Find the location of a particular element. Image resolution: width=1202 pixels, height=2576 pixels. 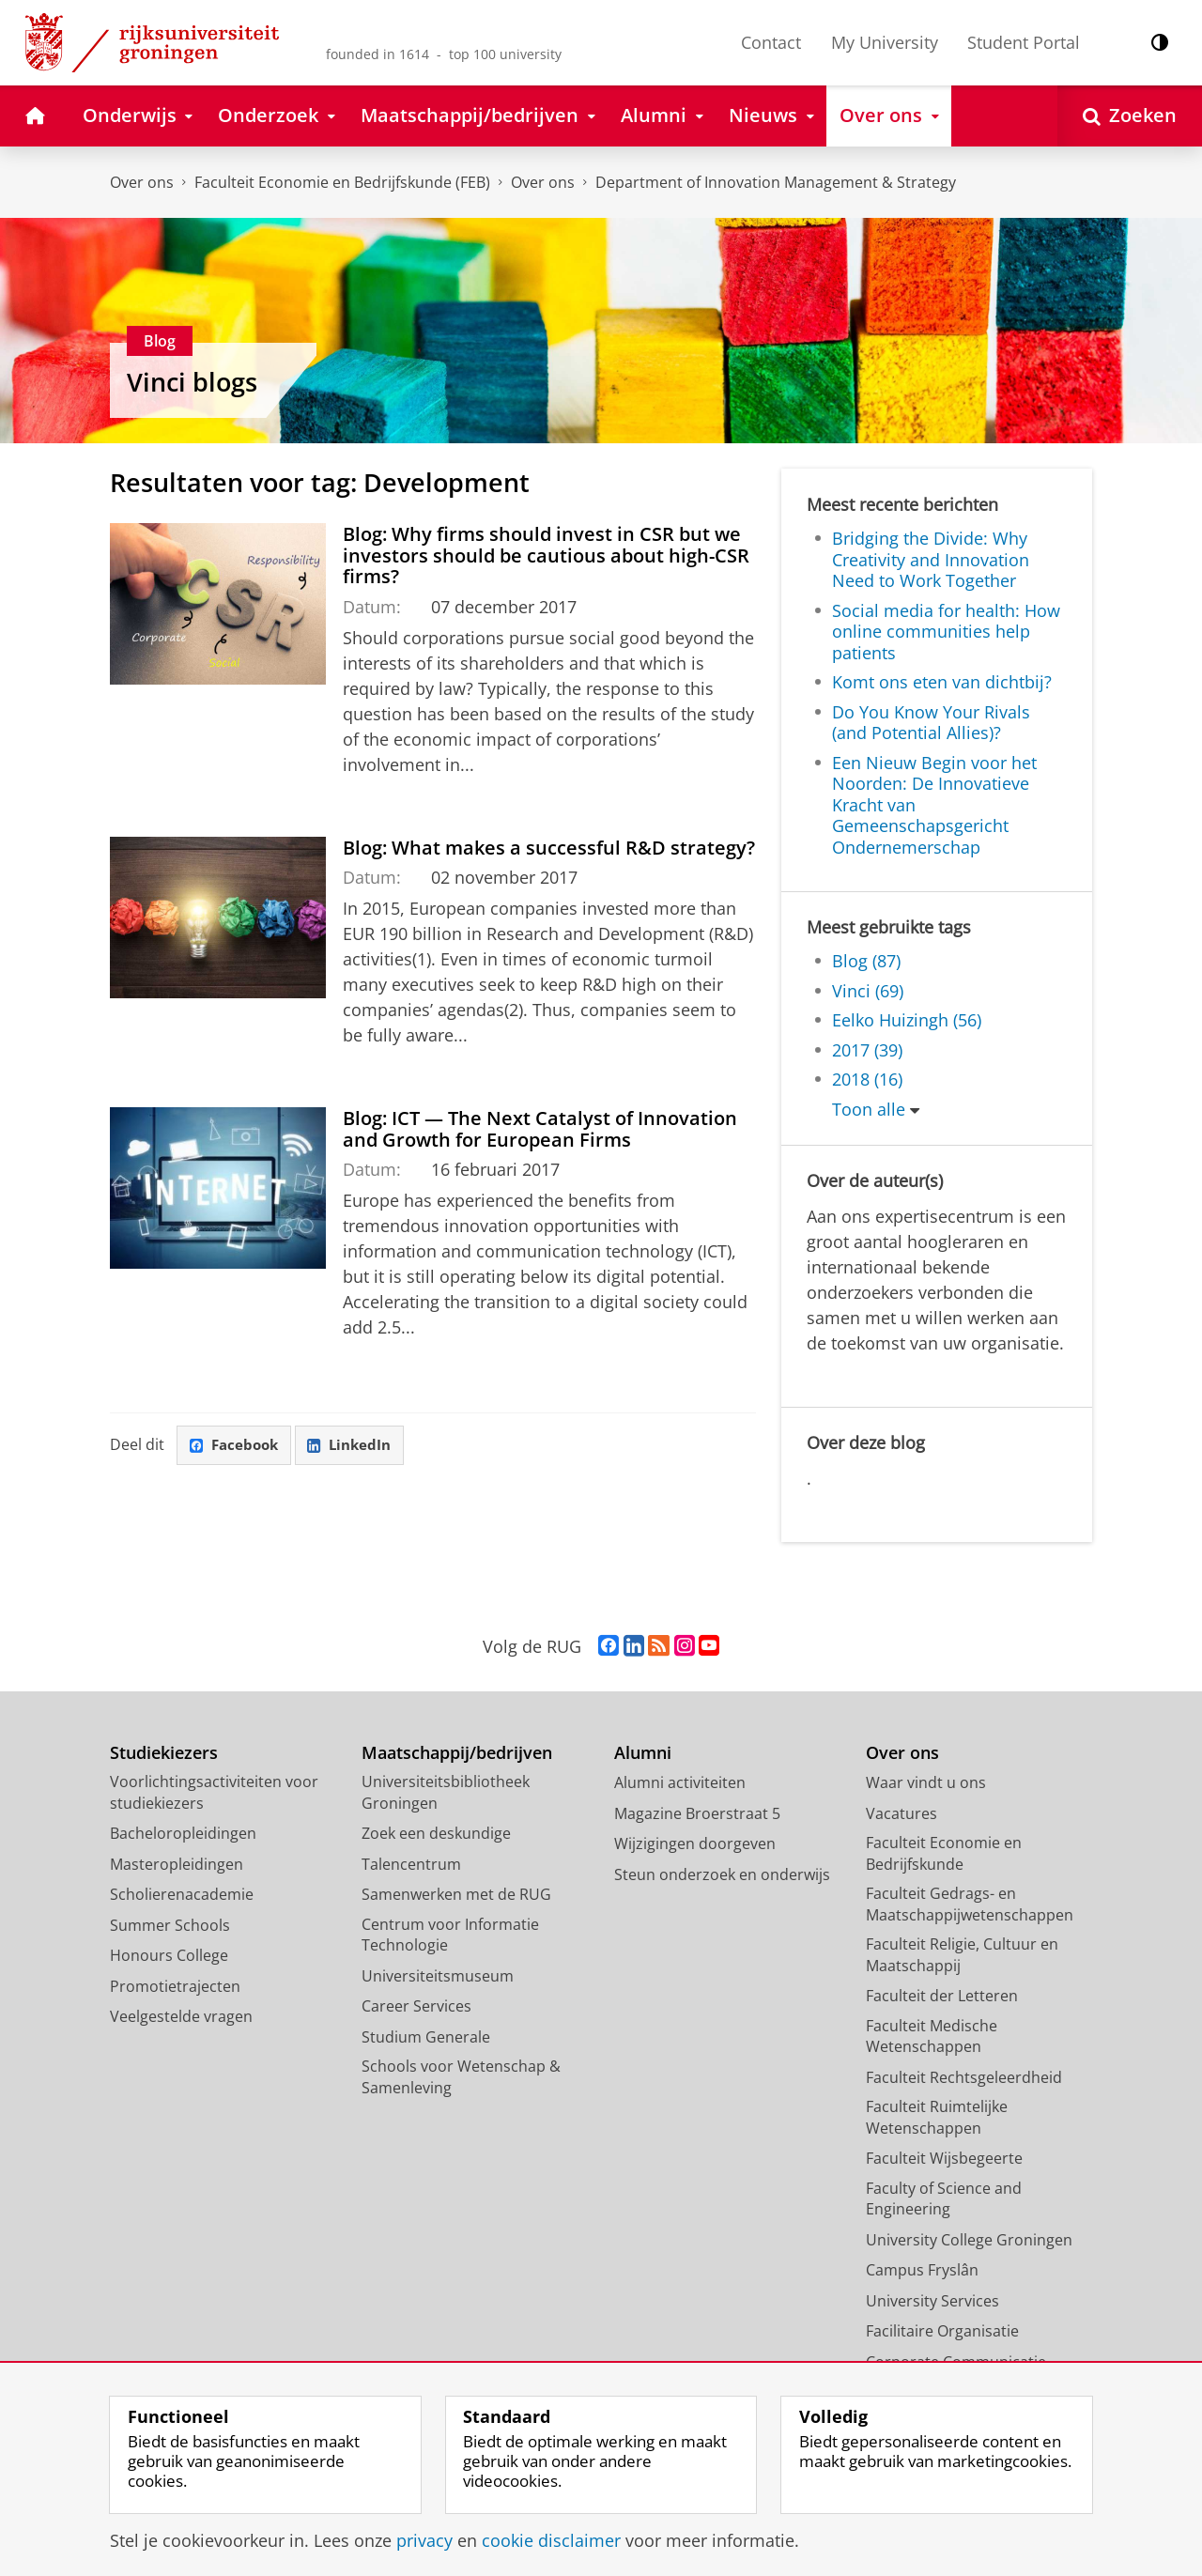

Studium Generale is located at coordinates (426, 2037).